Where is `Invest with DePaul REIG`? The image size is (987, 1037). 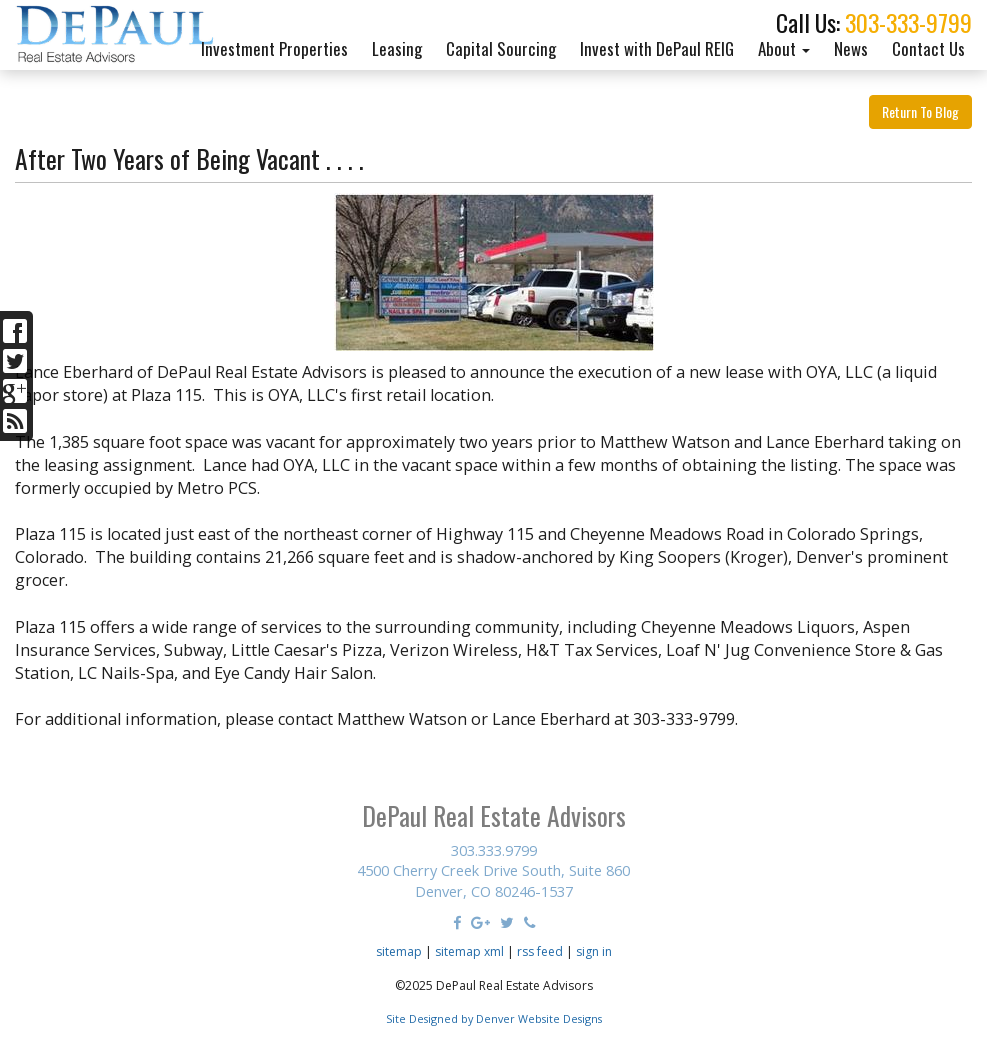 Invest with DePaul REIG is located at coordinates (657, 48).